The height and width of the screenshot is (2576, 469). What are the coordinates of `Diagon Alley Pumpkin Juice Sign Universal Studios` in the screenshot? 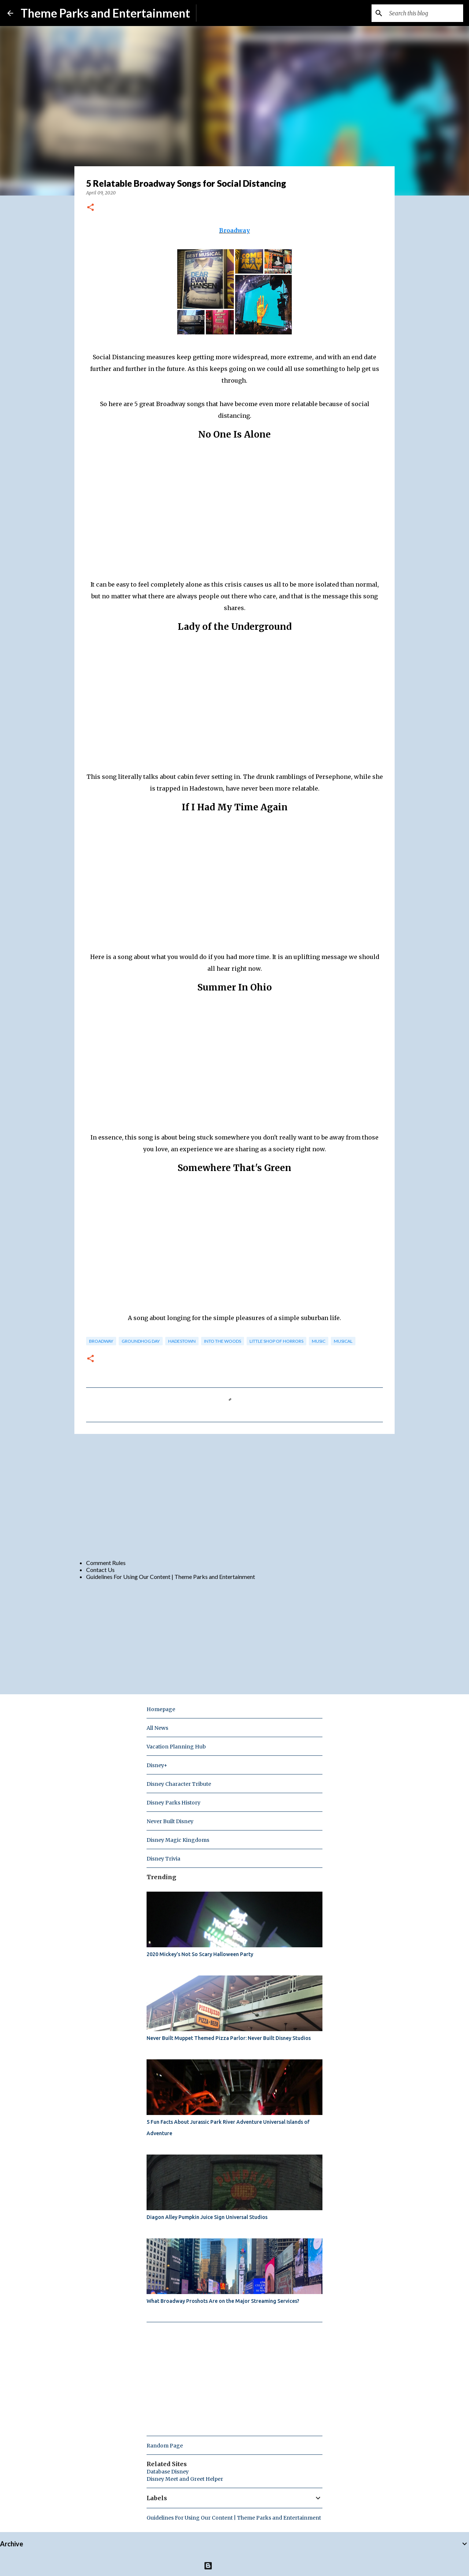 It's located at (207, 2217).